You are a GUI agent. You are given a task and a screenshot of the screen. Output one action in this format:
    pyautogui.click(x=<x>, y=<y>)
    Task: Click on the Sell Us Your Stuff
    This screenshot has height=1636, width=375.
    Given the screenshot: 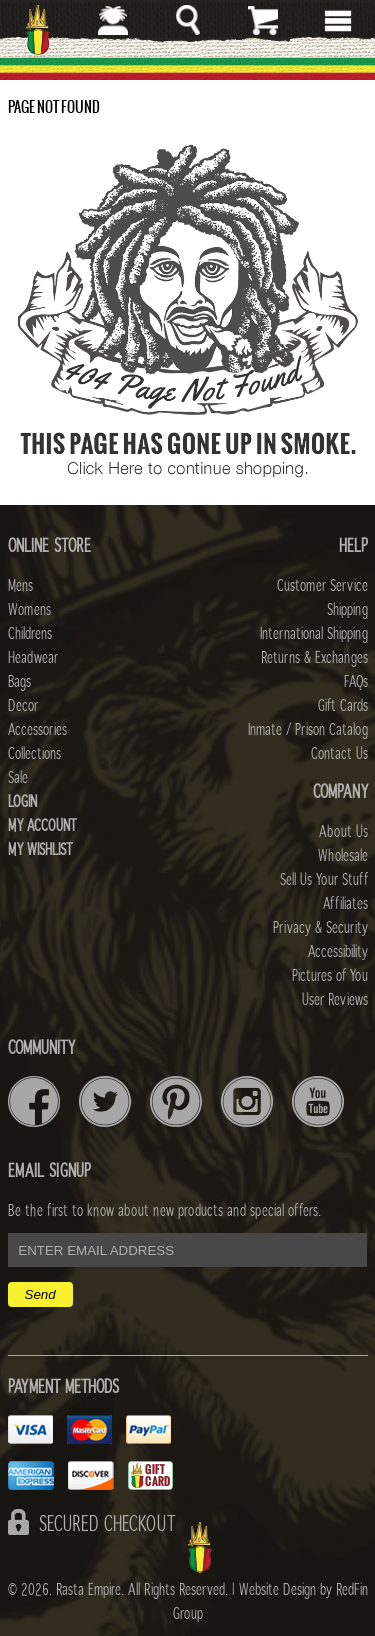 What is the action you would take?
    pyautogui.click(x=324, y=880)
    